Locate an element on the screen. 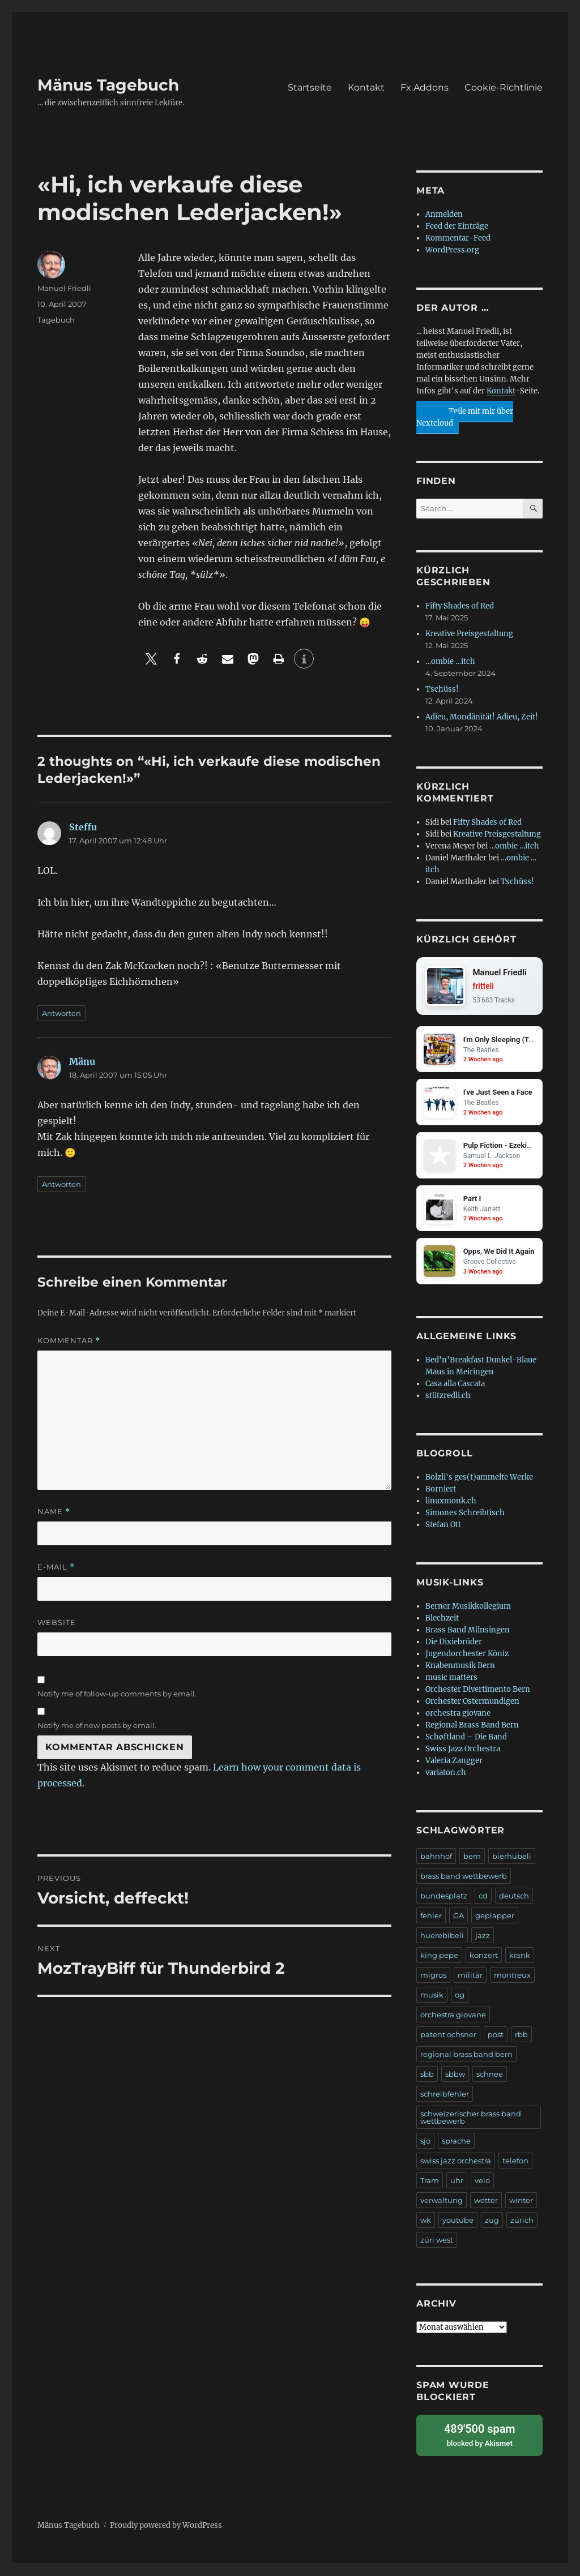 The height and width of the screenshot is (2576, 580). musik is located at coordinates (431, 1996).